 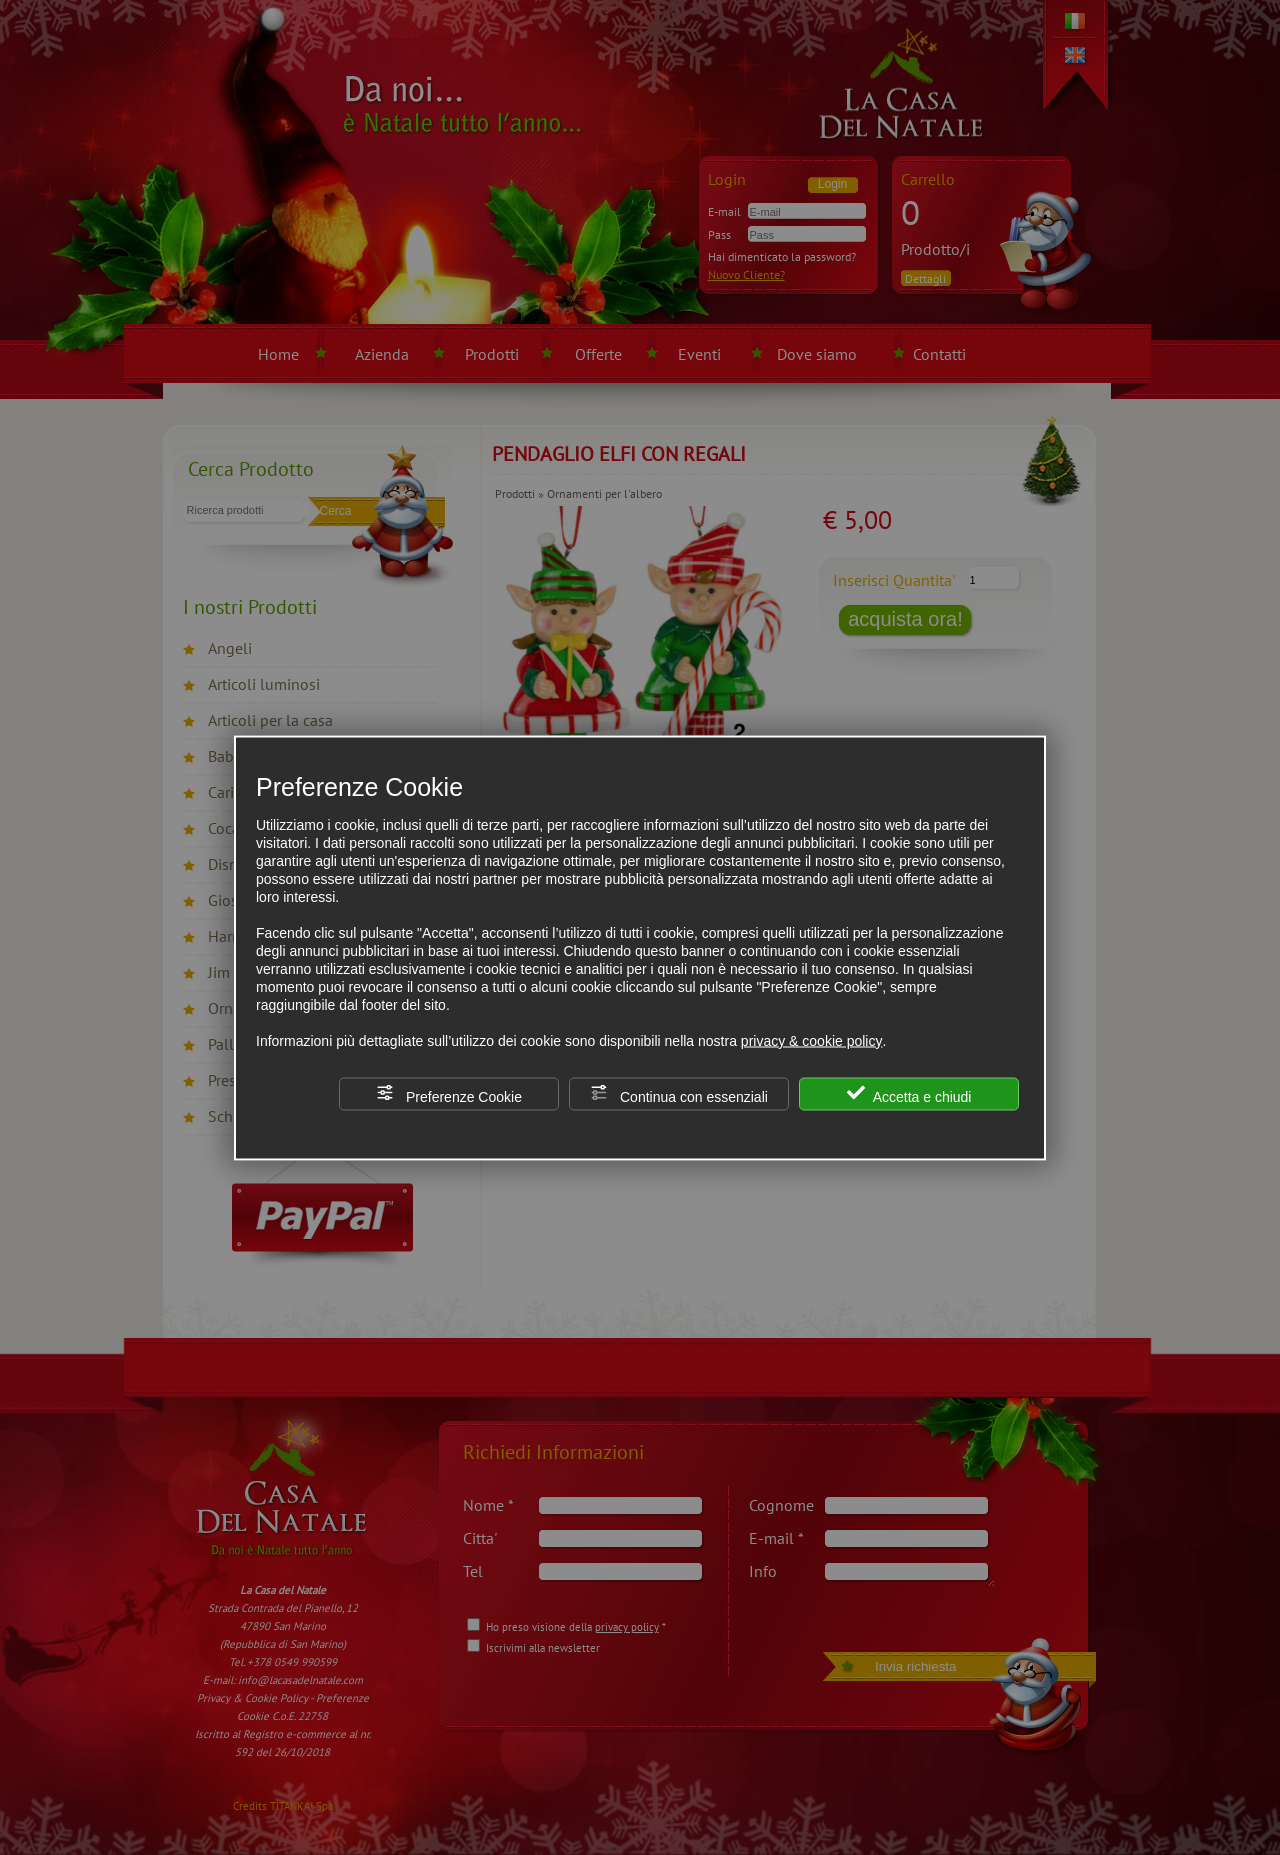 I want to click on Preferenze Cookie, so click(x=449, y=1093).